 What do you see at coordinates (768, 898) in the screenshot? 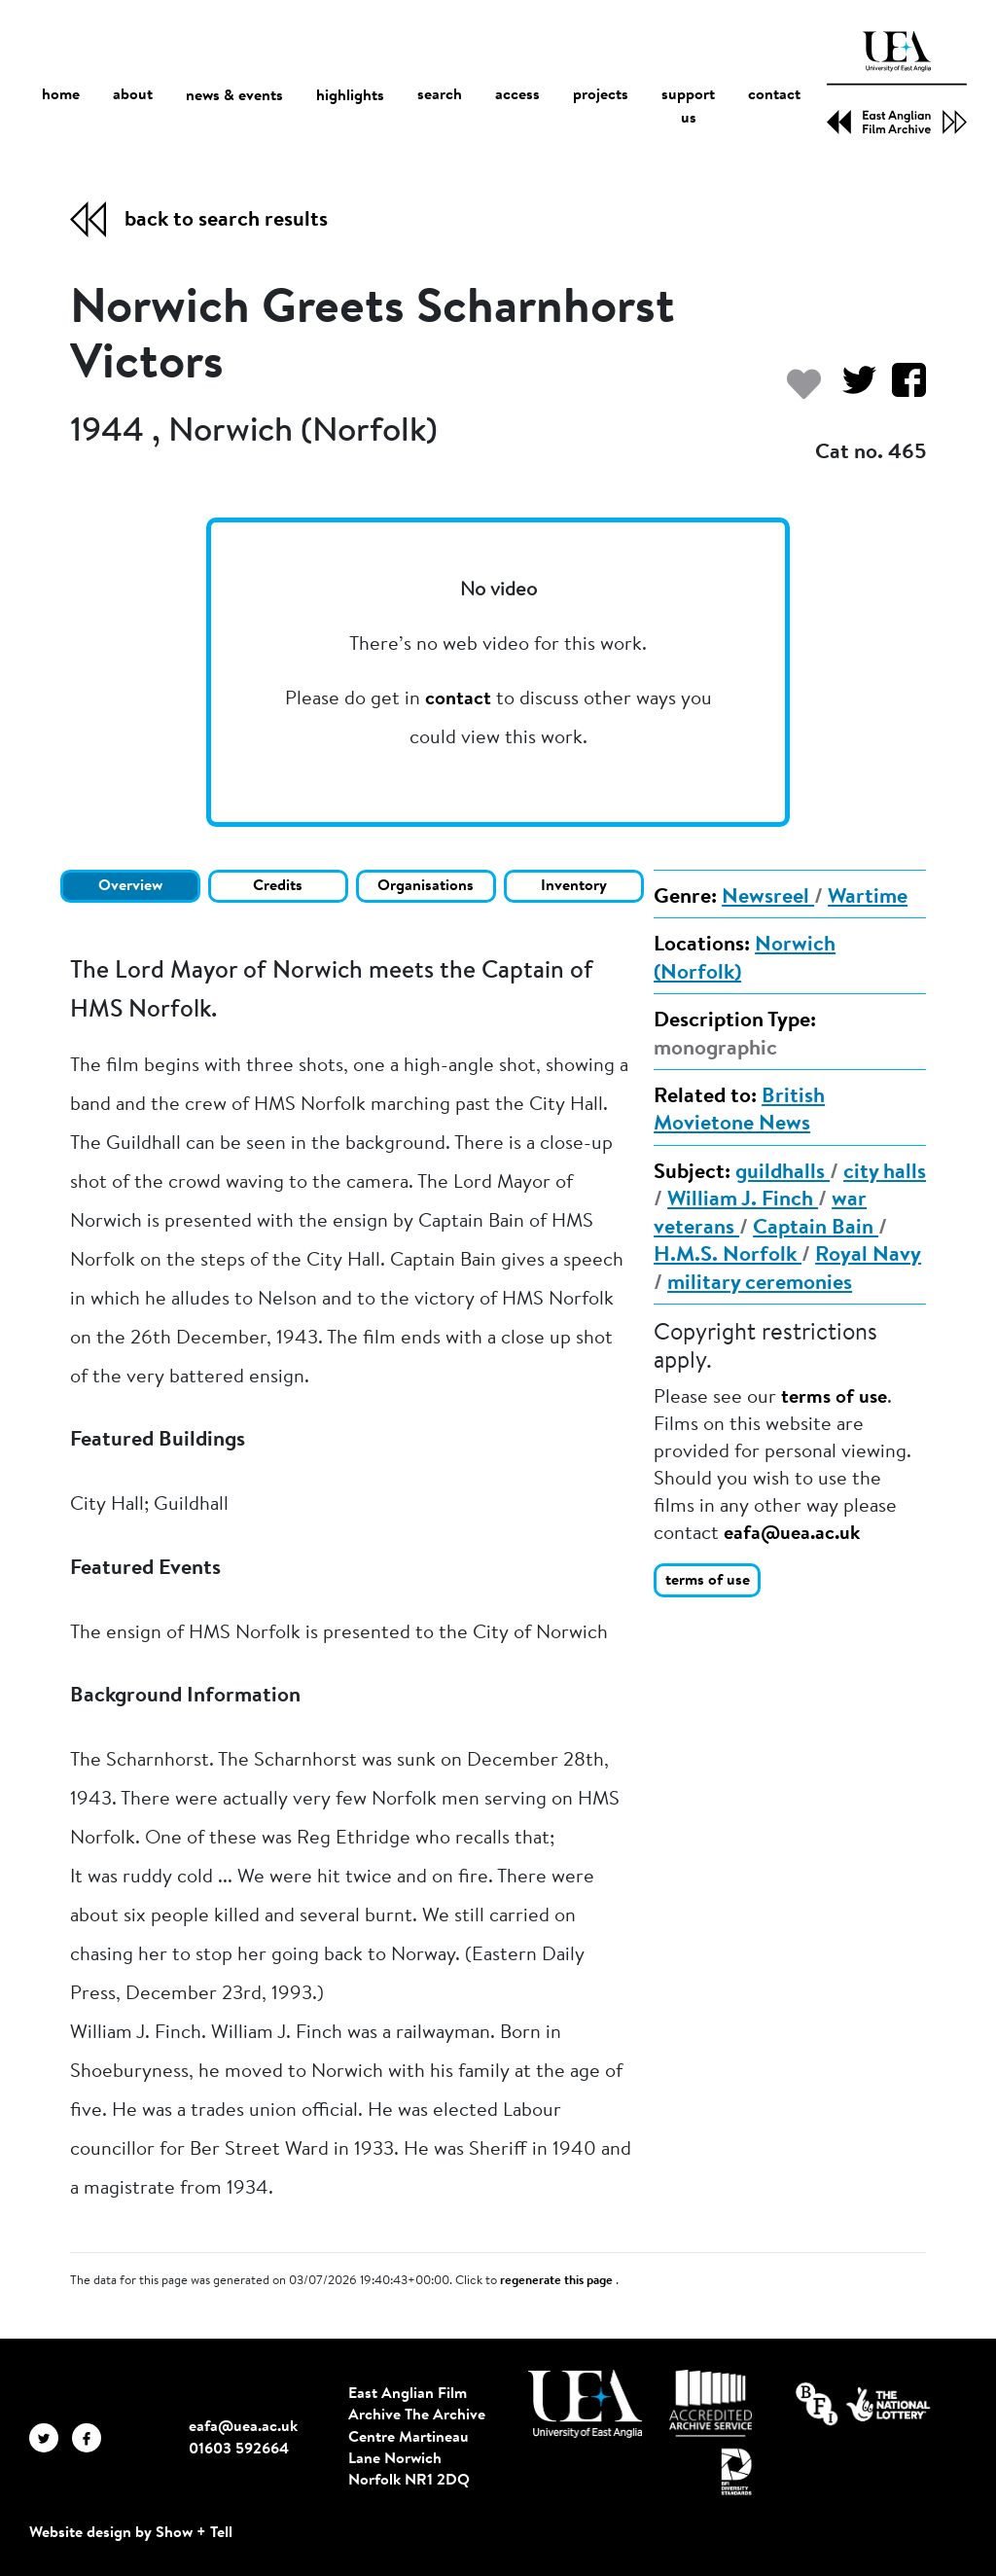
I see `Newsreel` at bounding box center [768, 898].